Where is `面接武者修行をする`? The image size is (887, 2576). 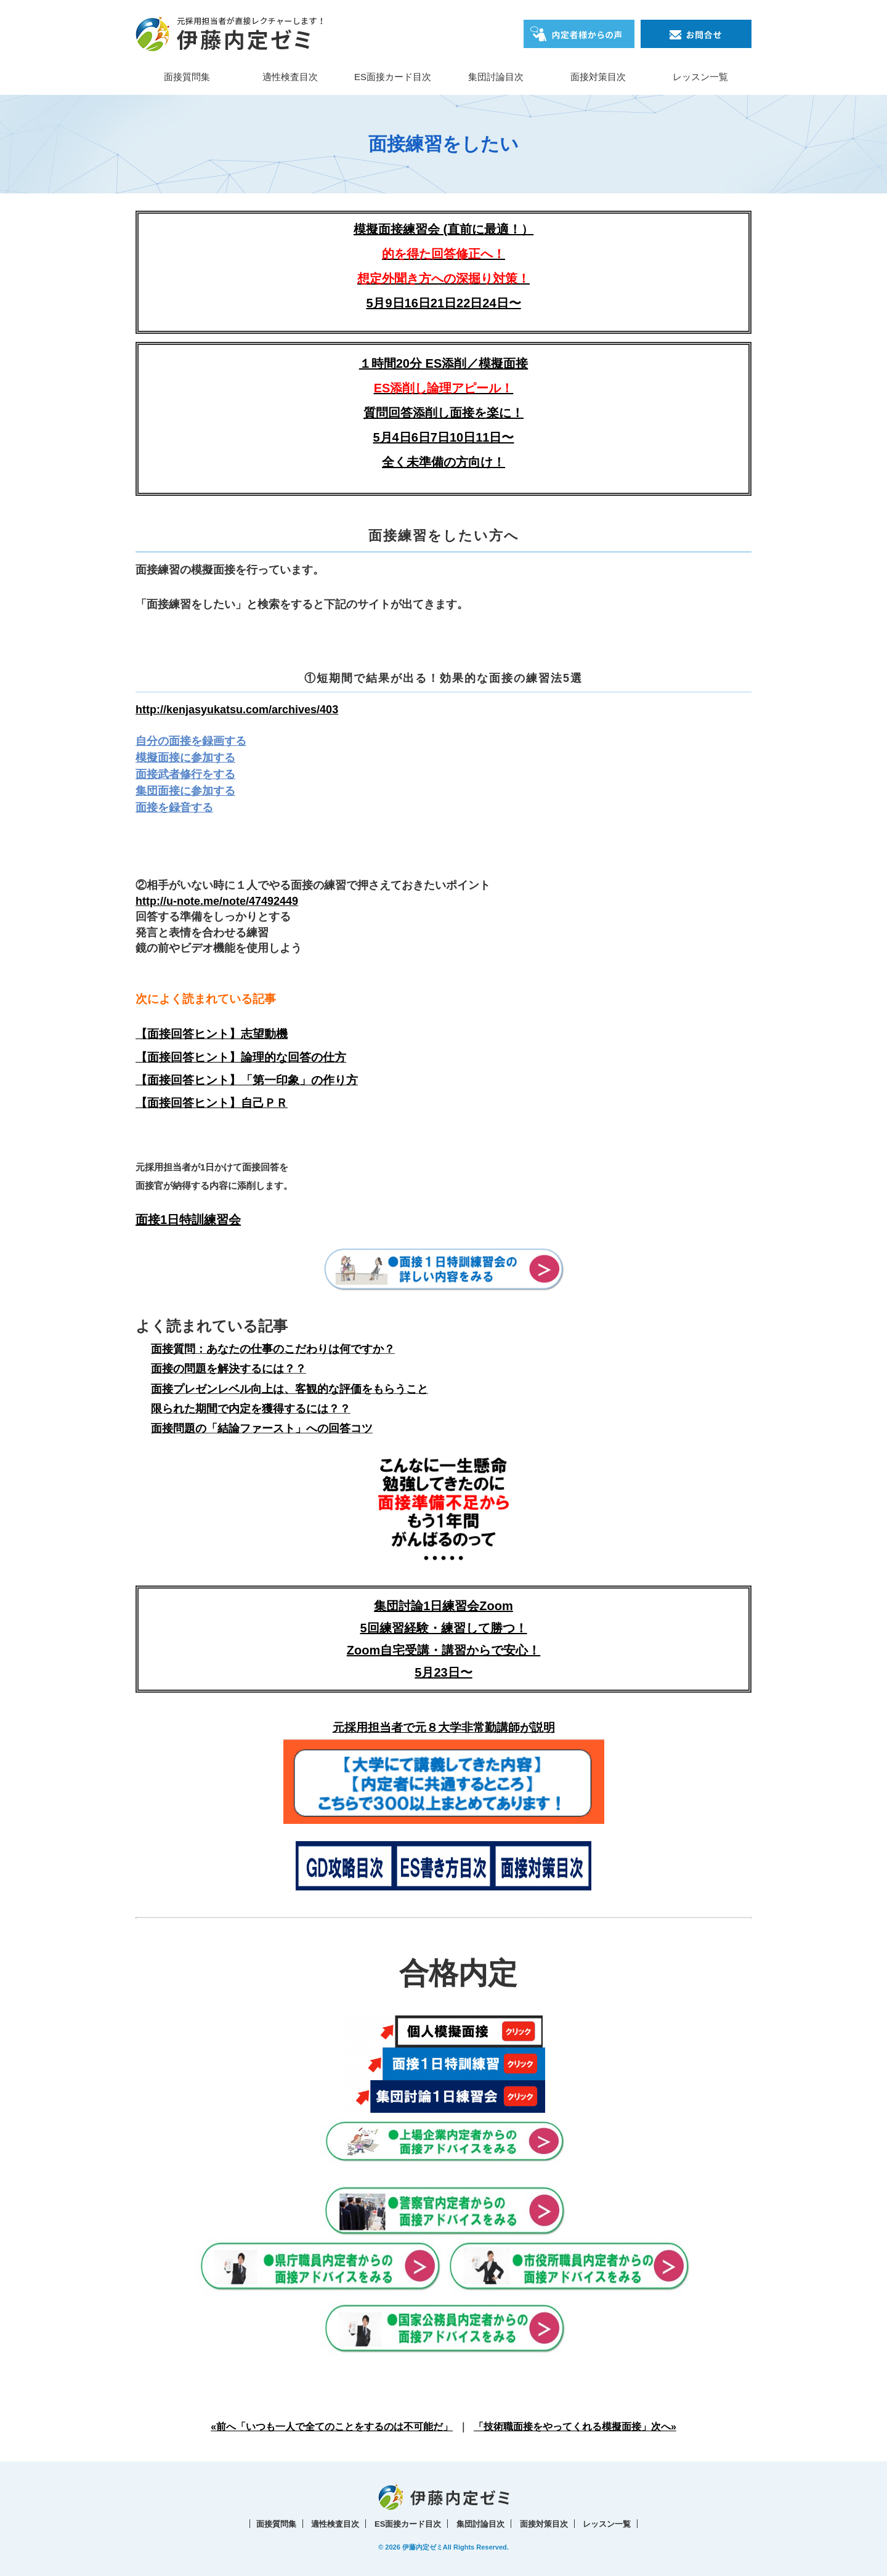 面接武者修行をする is located at coordinates (185, 774).